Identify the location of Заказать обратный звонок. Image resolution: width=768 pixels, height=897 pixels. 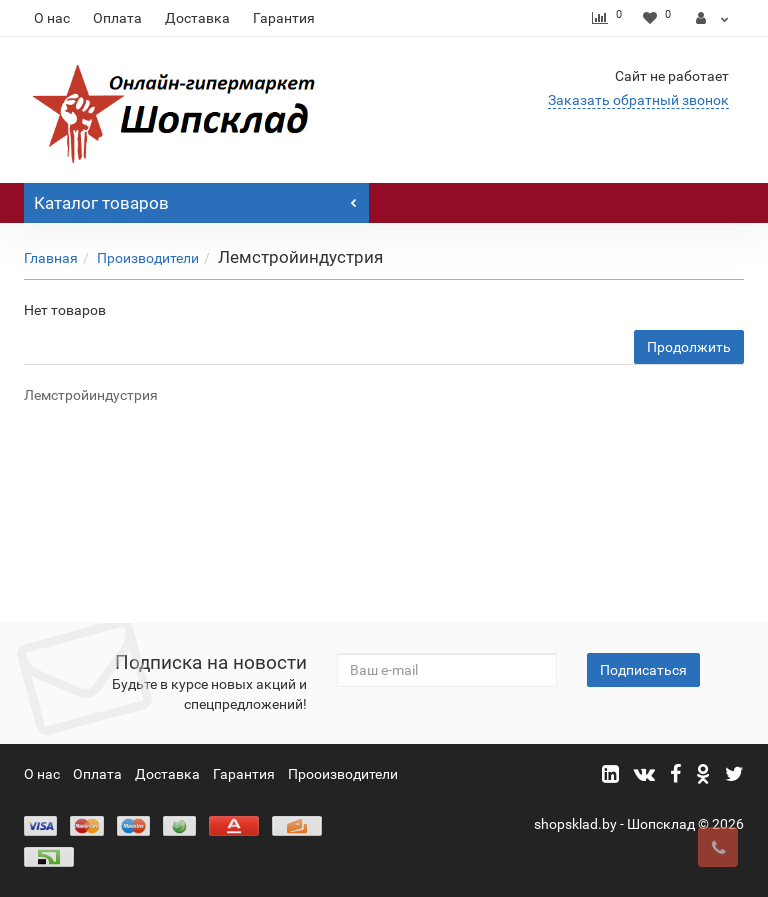
(638, 100).